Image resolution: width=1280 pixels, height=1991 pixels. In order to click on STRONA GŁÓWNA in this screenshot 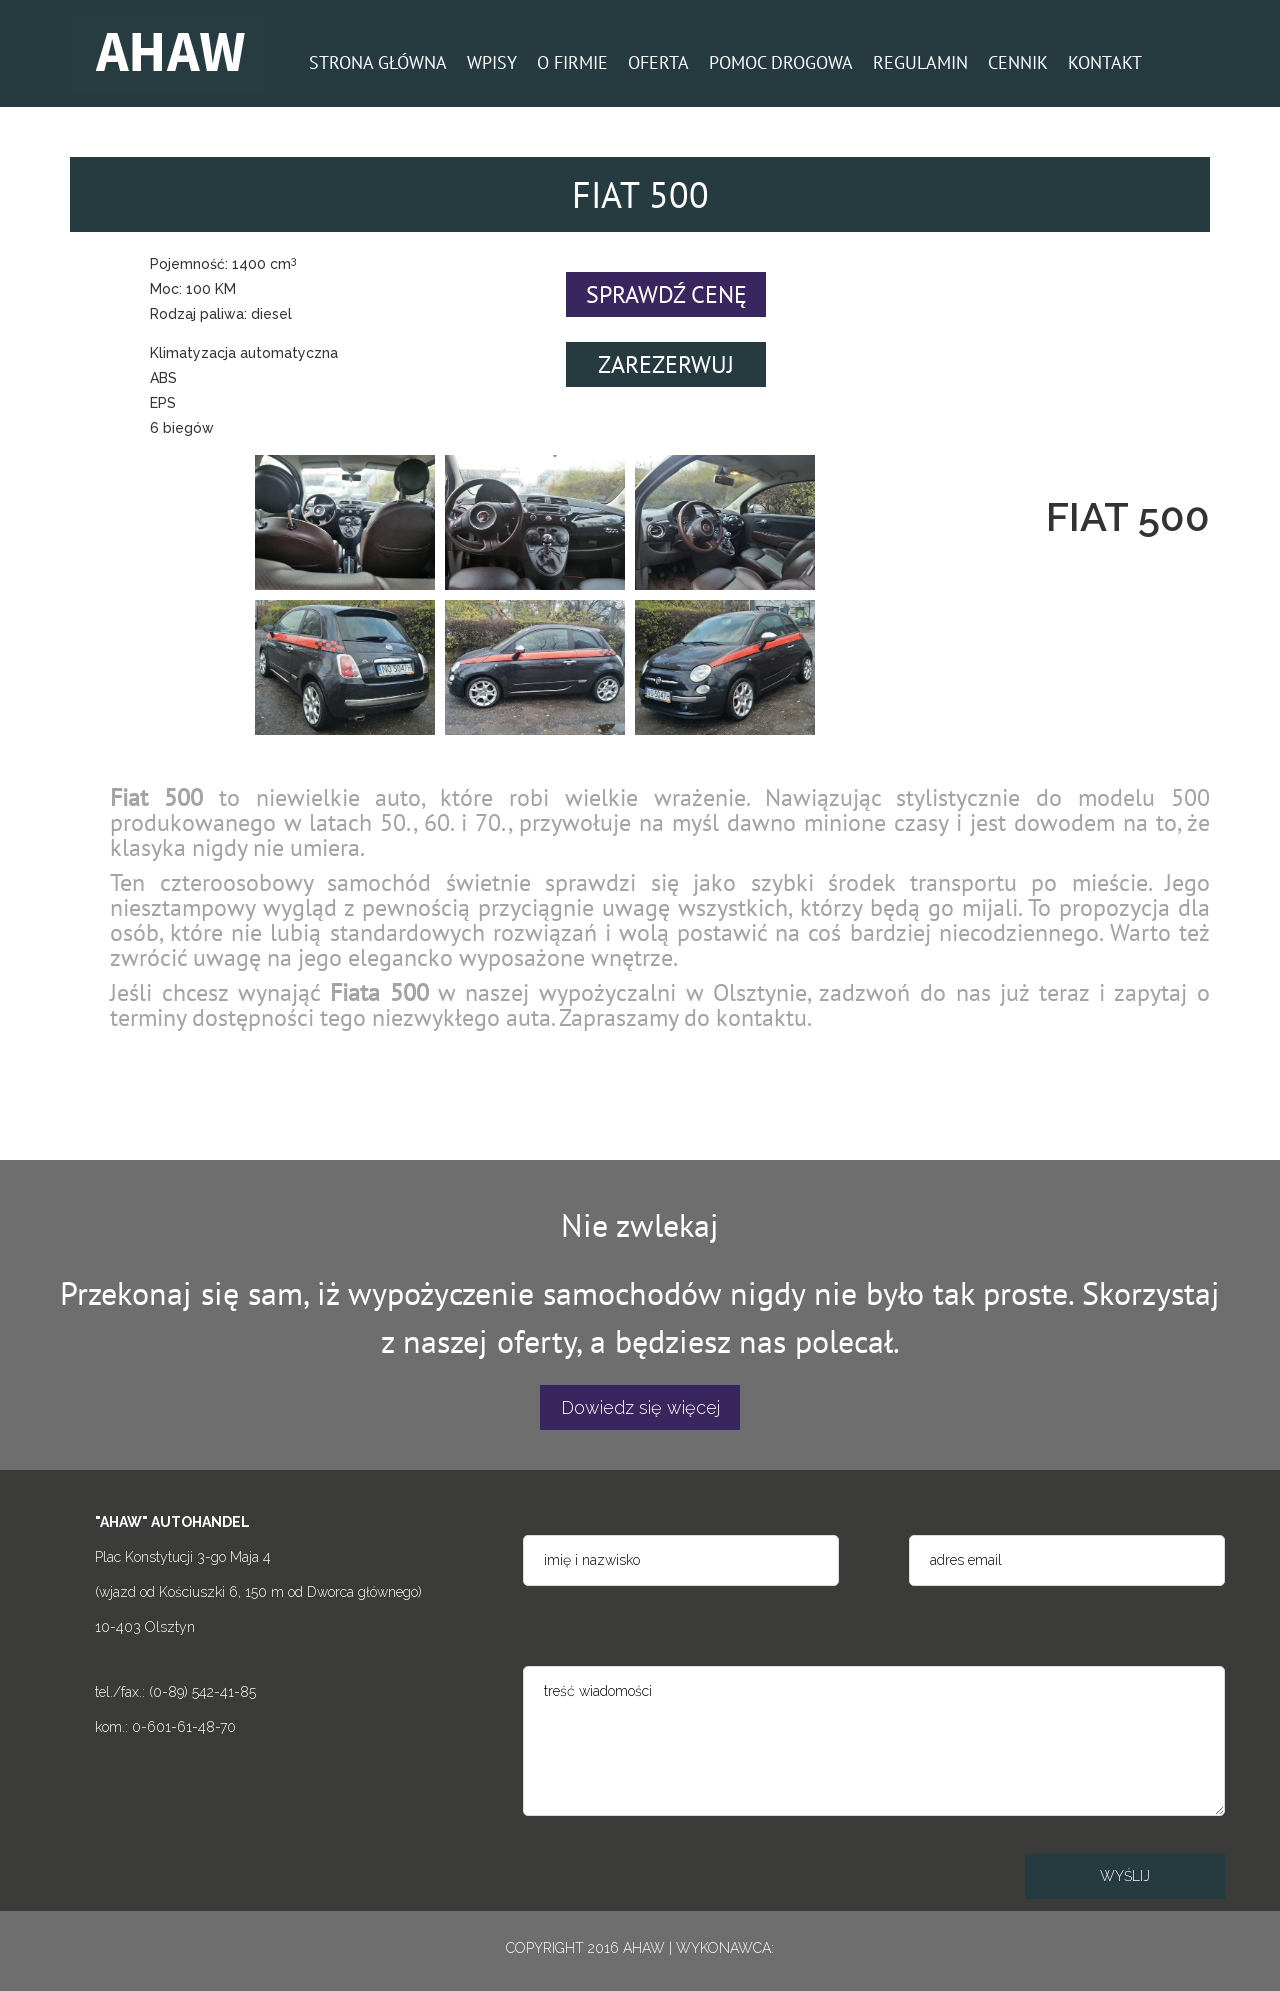, I will do `click(378, 62)`.